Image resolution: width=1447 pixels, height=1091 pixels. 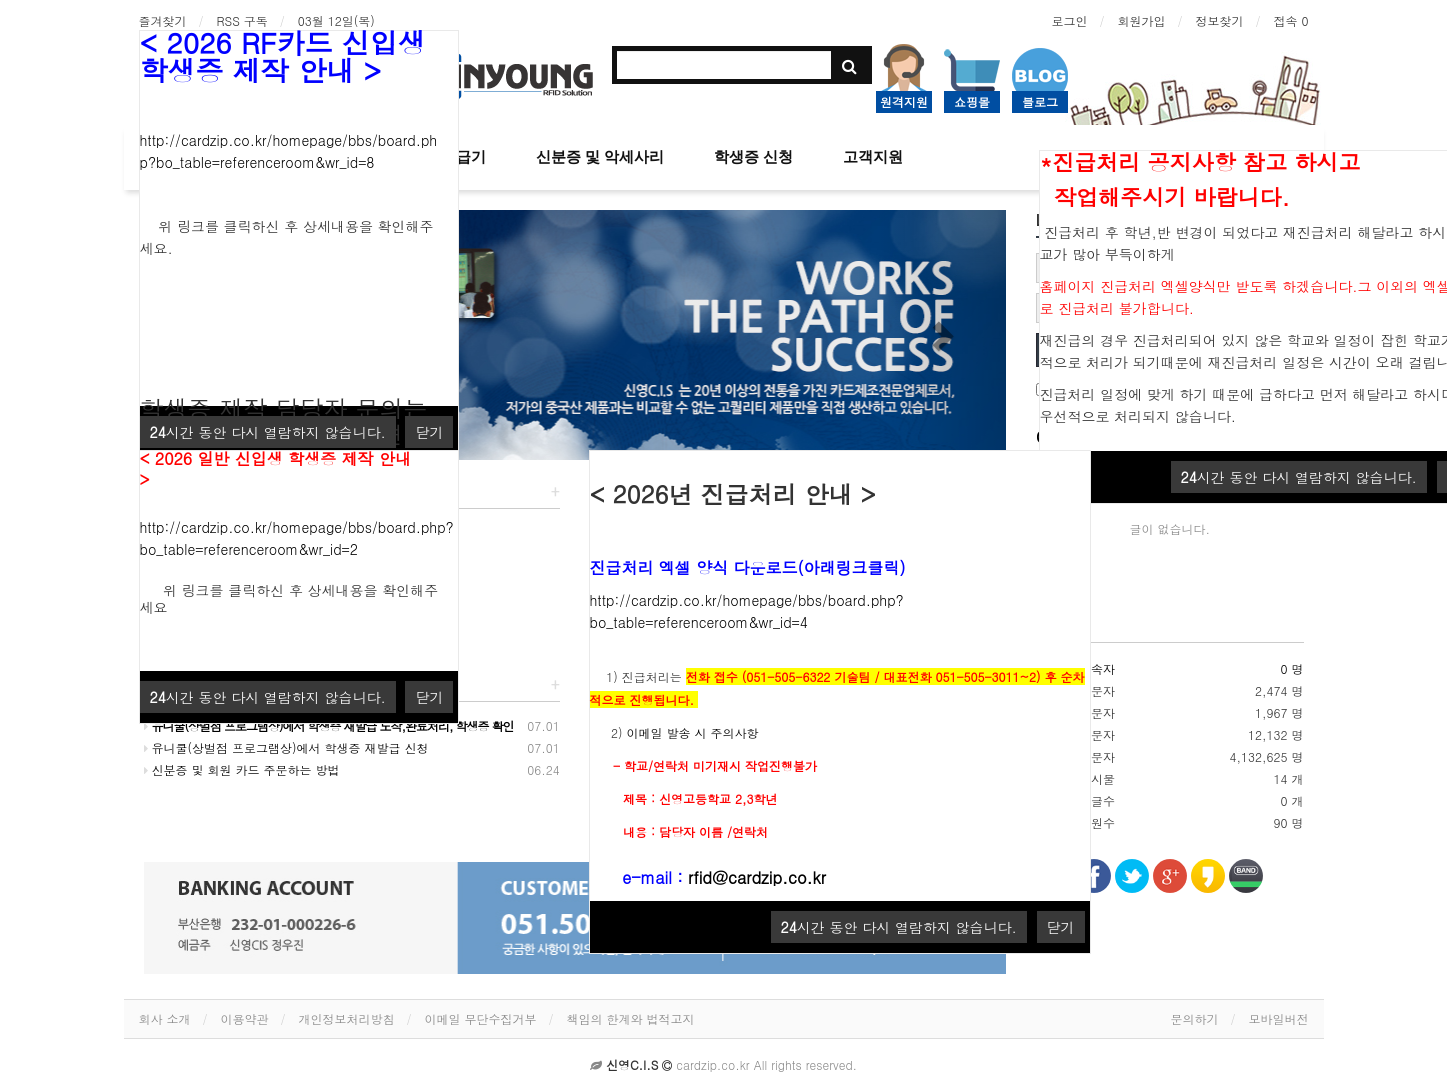 What do you see at coordinates (336, 20) in the screenshot?
I see `03월 12일(목)` at bounding box center [336, 20].